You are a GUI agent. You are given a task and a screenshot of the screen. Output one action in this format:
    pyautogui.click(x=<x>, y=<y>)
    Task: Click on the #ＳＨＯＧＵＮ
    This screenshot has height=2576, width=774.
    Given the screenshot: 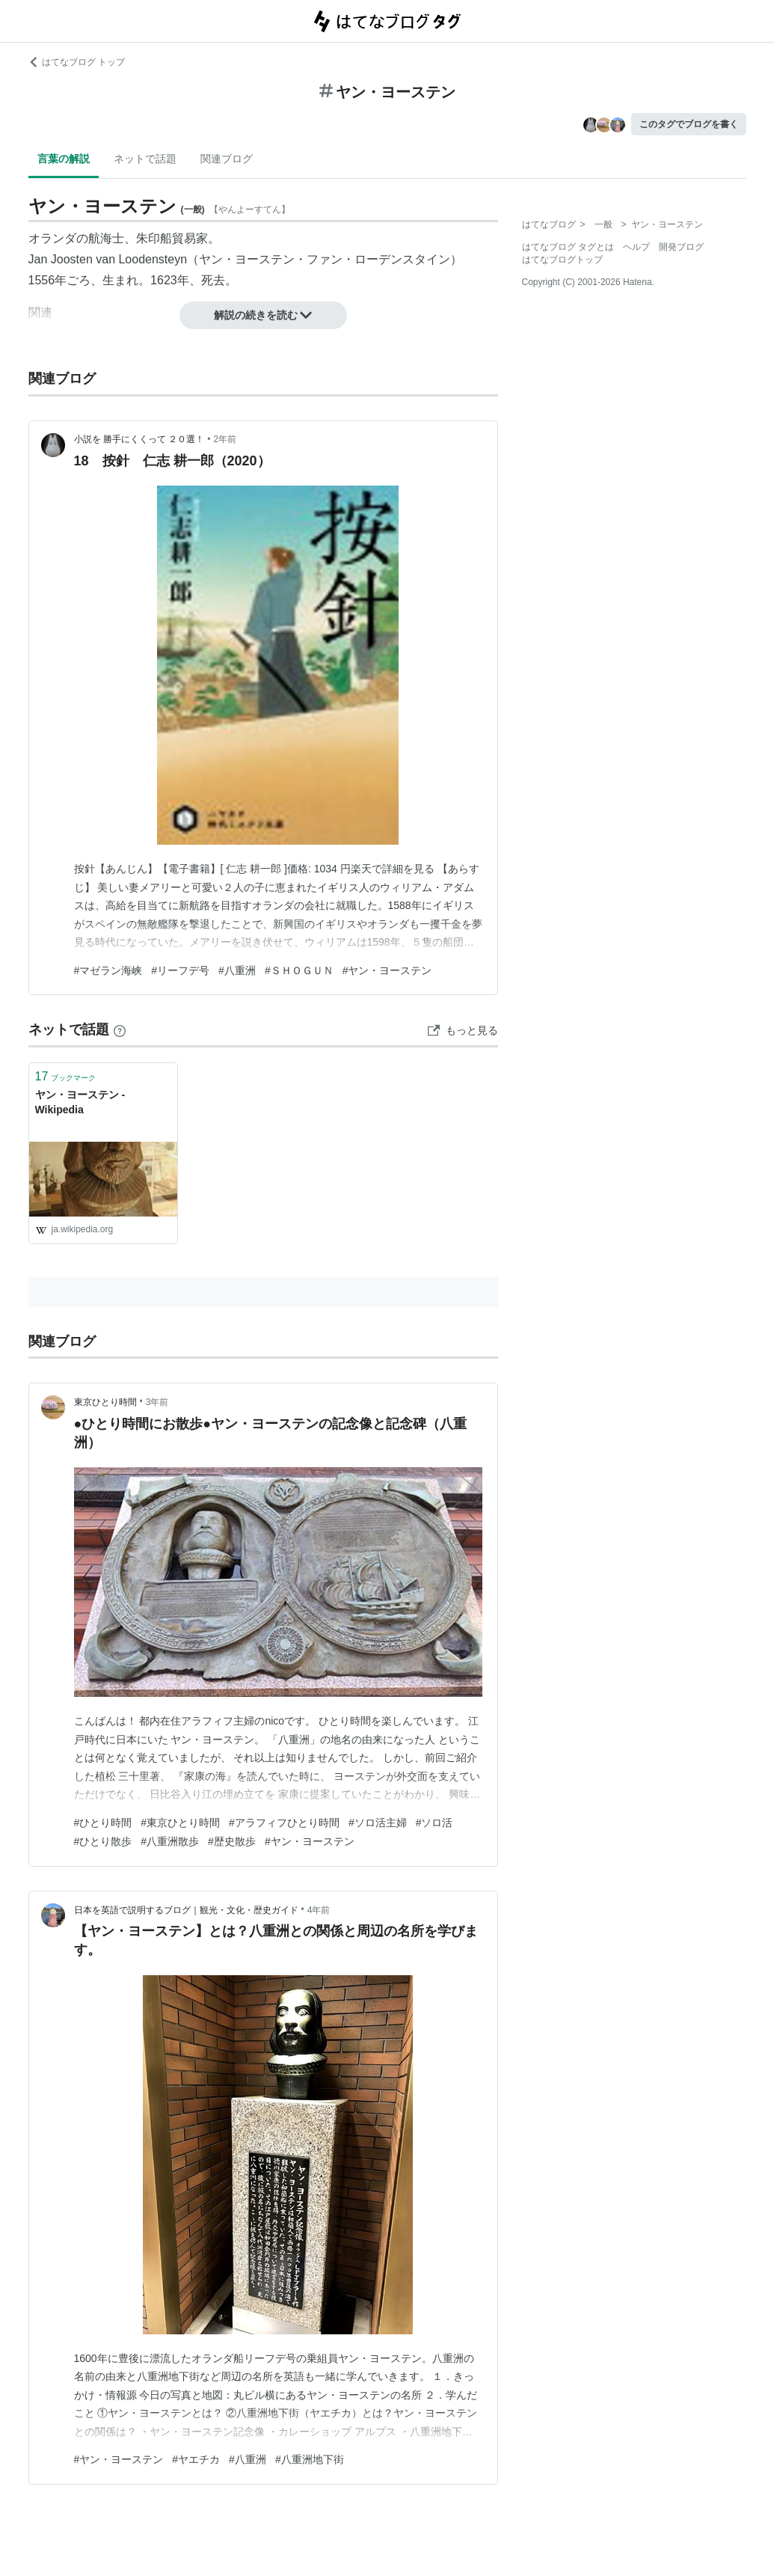 What is the action you would take?
    pyautogui.click(x=299, y=970)
    